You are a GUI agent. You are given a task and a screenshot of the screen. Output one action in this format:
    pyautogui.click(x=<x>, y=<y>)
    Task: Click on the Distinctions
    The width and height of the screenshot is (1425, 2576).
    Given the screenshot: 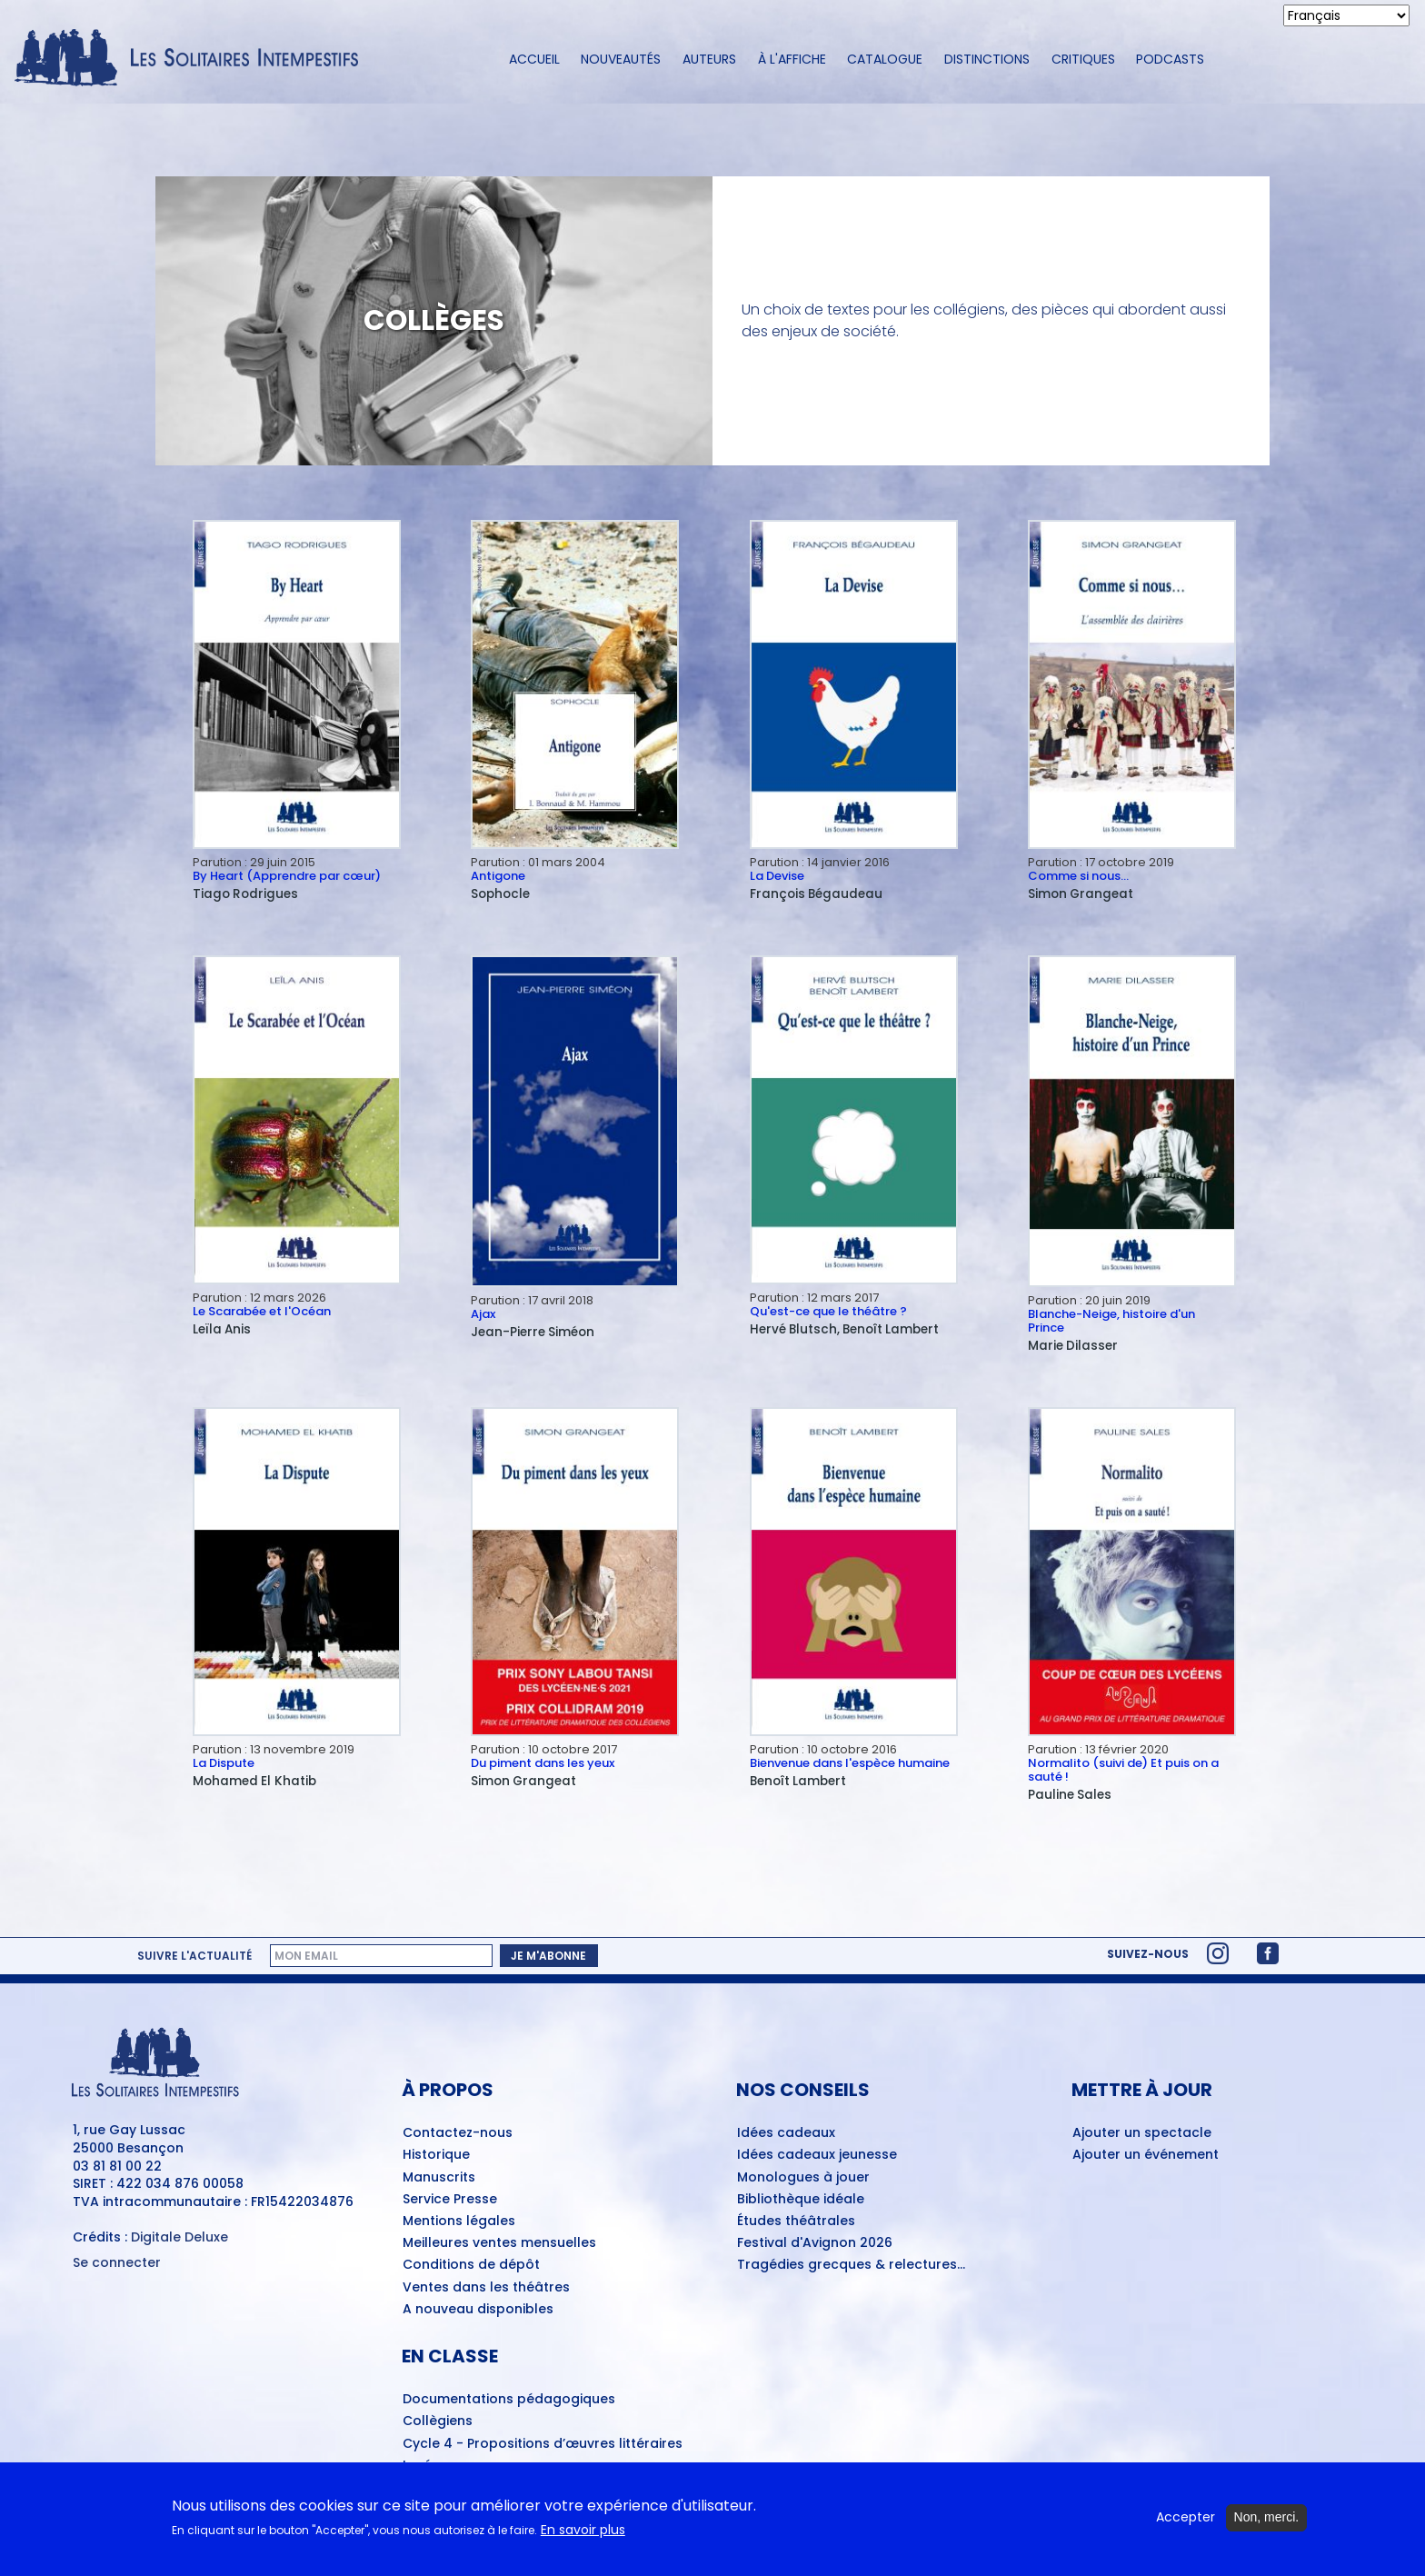 What is the action you would take?
    pyautogui.click(x=987, y=59)
    